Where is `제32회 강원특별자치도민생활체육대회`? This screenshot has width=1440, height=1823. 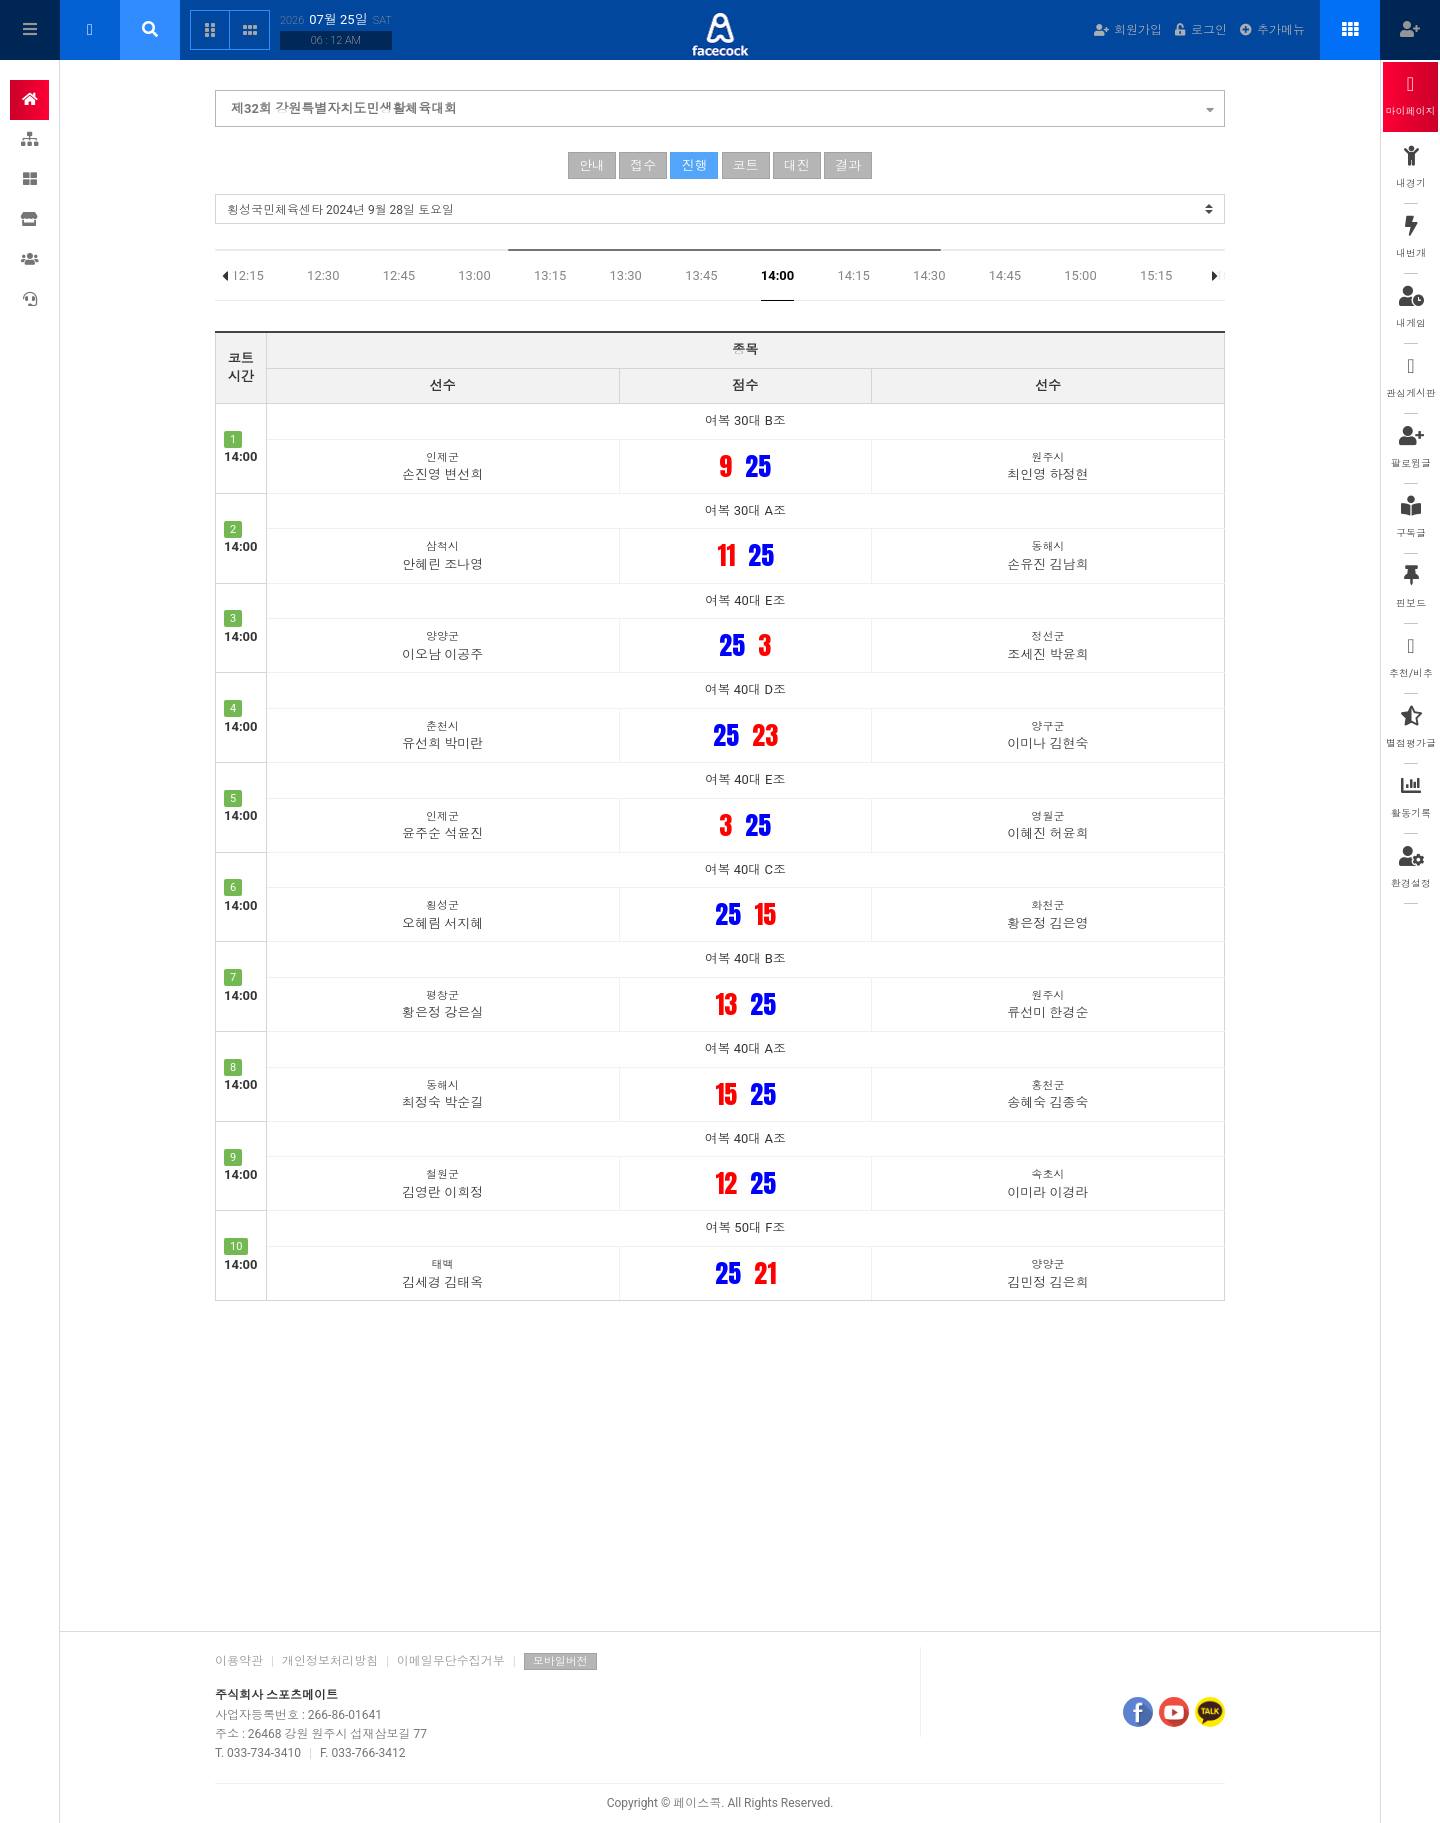 제32회 강원특별자치도민생활체육대회 is located at coordinates (722, 106).